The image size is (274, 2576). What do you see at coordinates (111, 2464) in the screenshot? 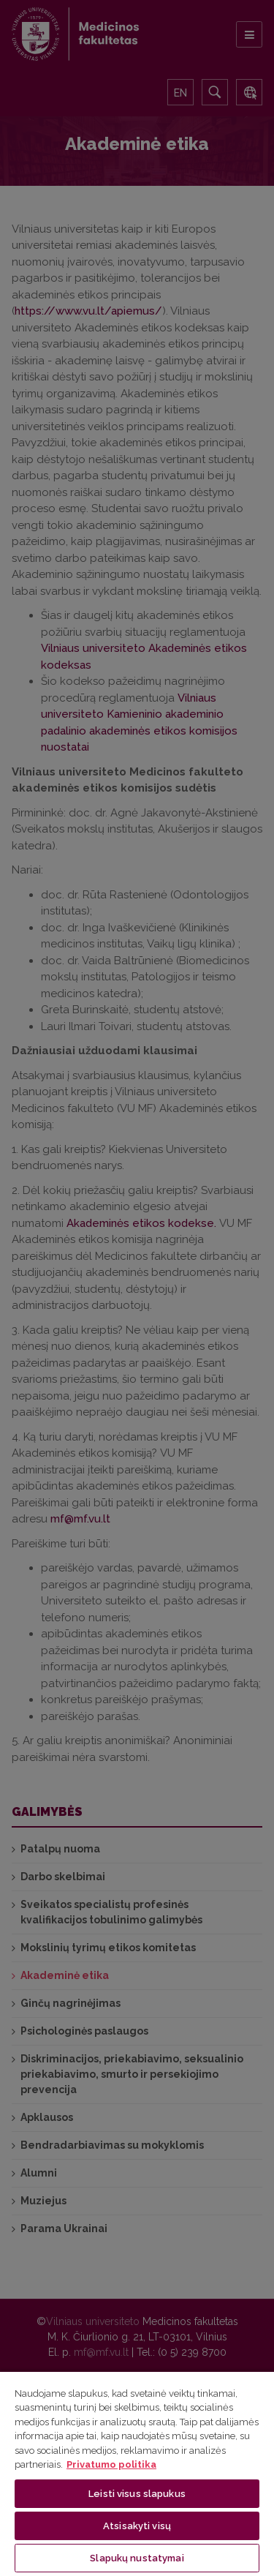
I see `Privatumo politika [Daugiau informacijos apie jūsų privatumą, atidaroma naujame skirtuke]` at bounding box center [111, 2464].